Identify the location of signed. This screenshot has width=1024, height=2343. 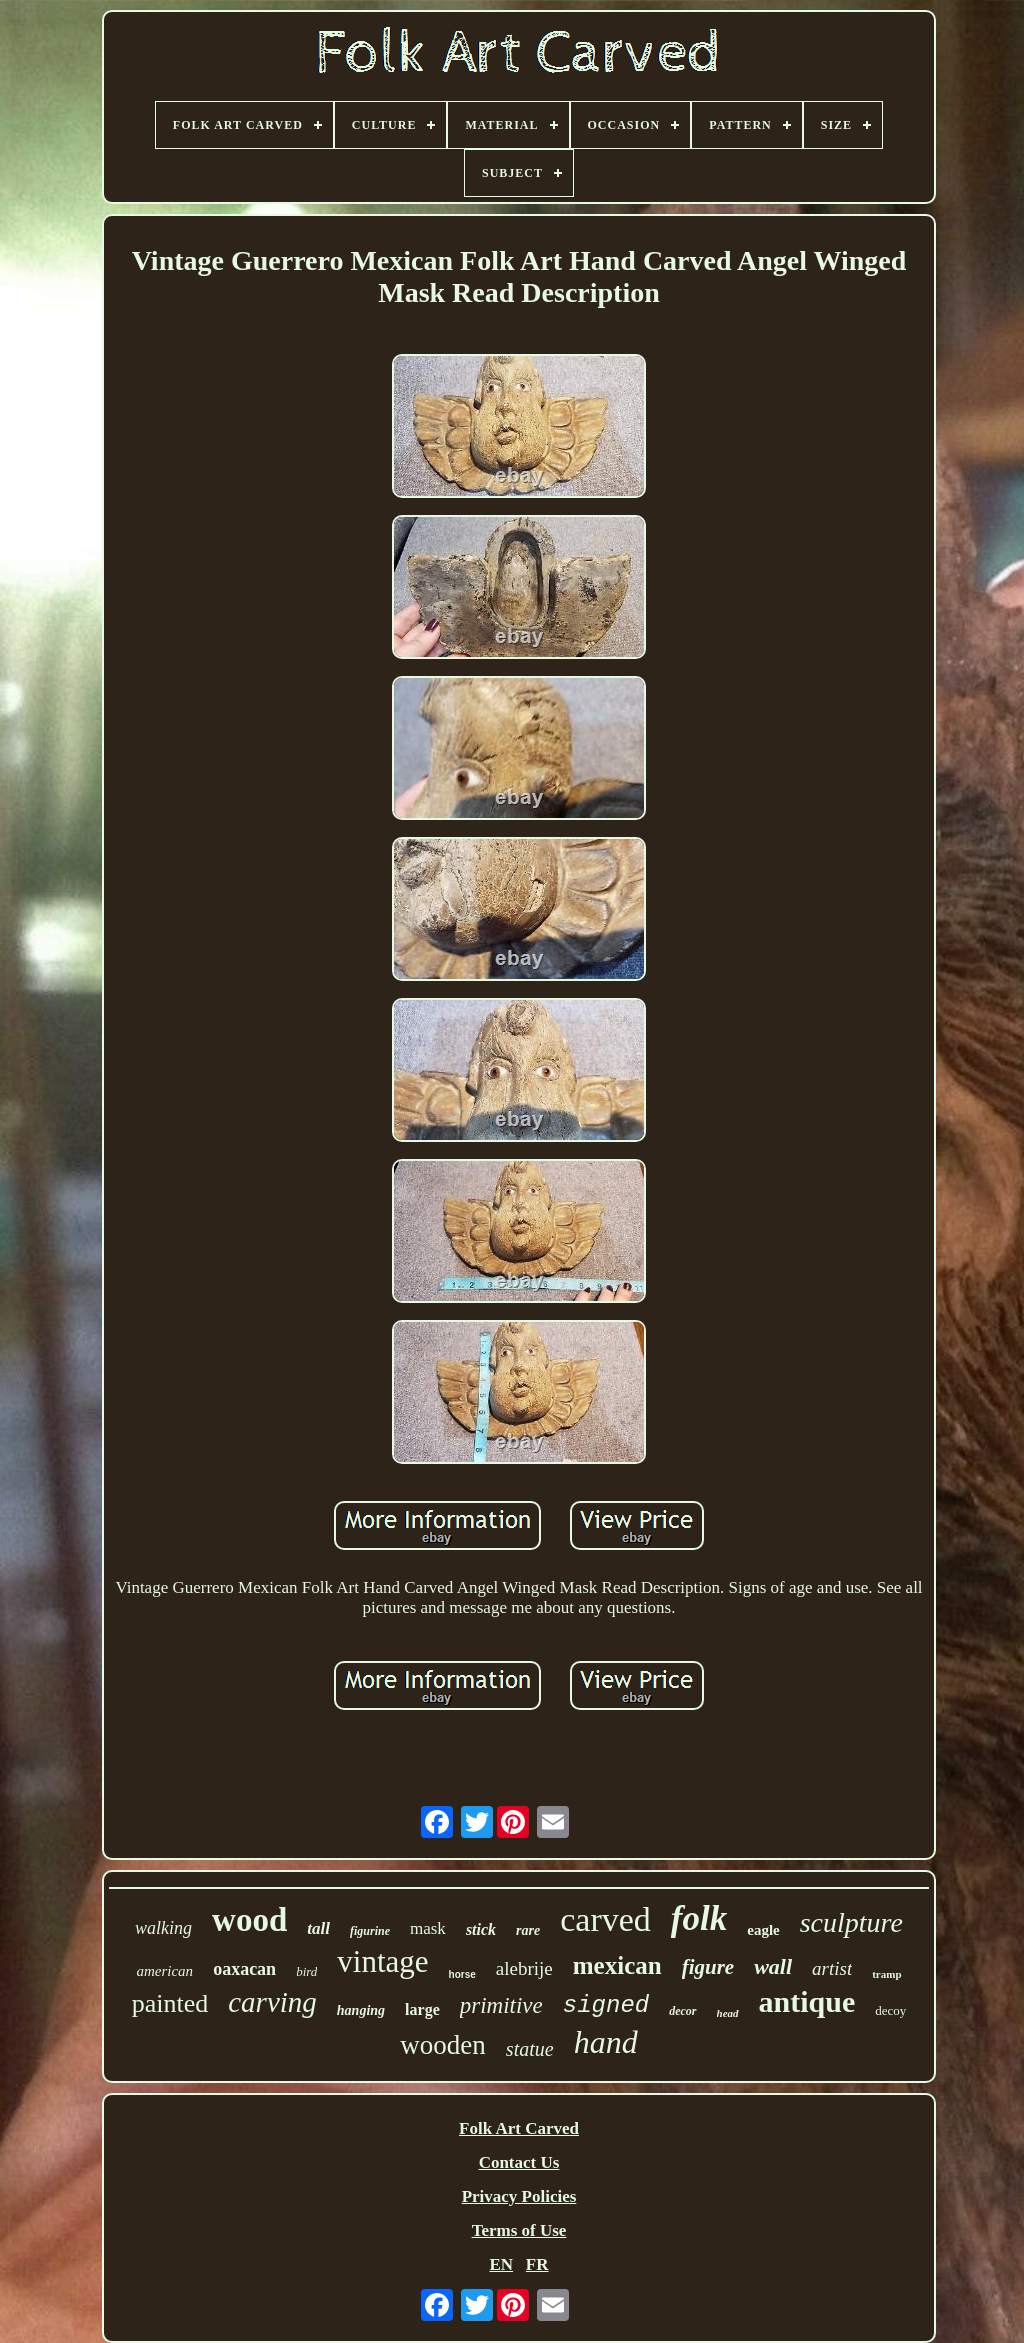
(606, 2005).